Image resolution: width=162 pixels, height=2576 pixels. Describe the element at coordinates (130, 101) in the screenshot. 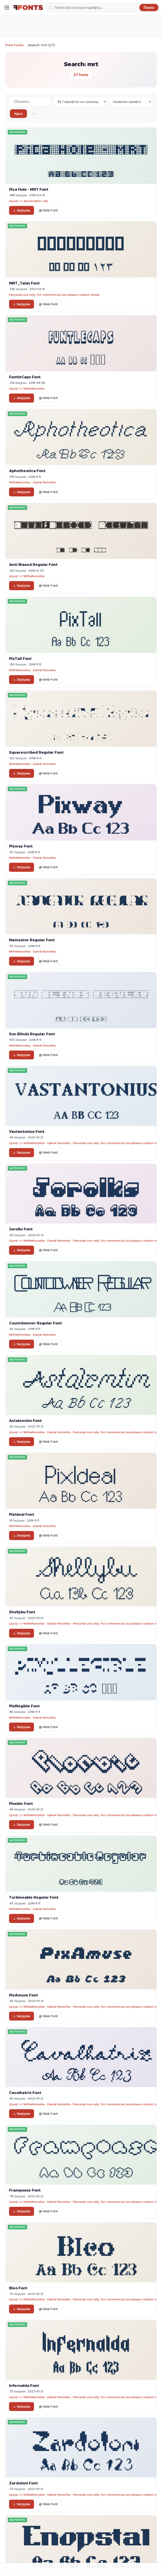

I see `[Sort order]` at that location.